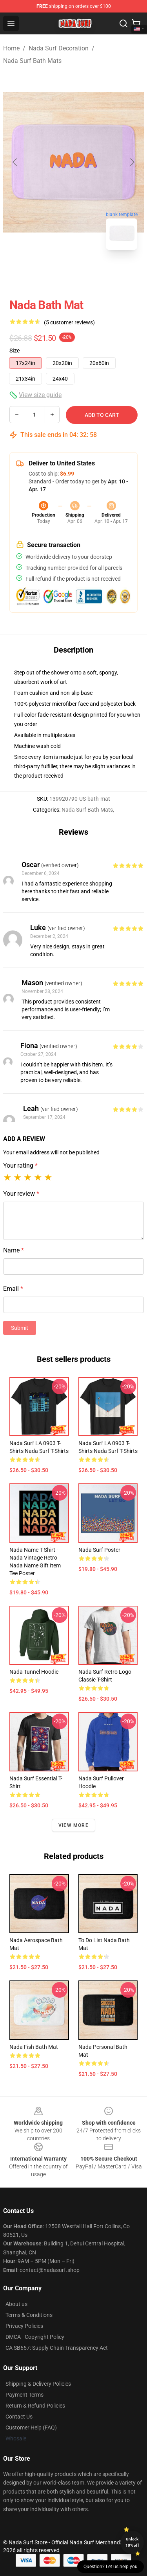  What do you see at coordinates (69, 322) in the screenshot?
I see `(5 customer reviews)` at bounding box center [69, 322].